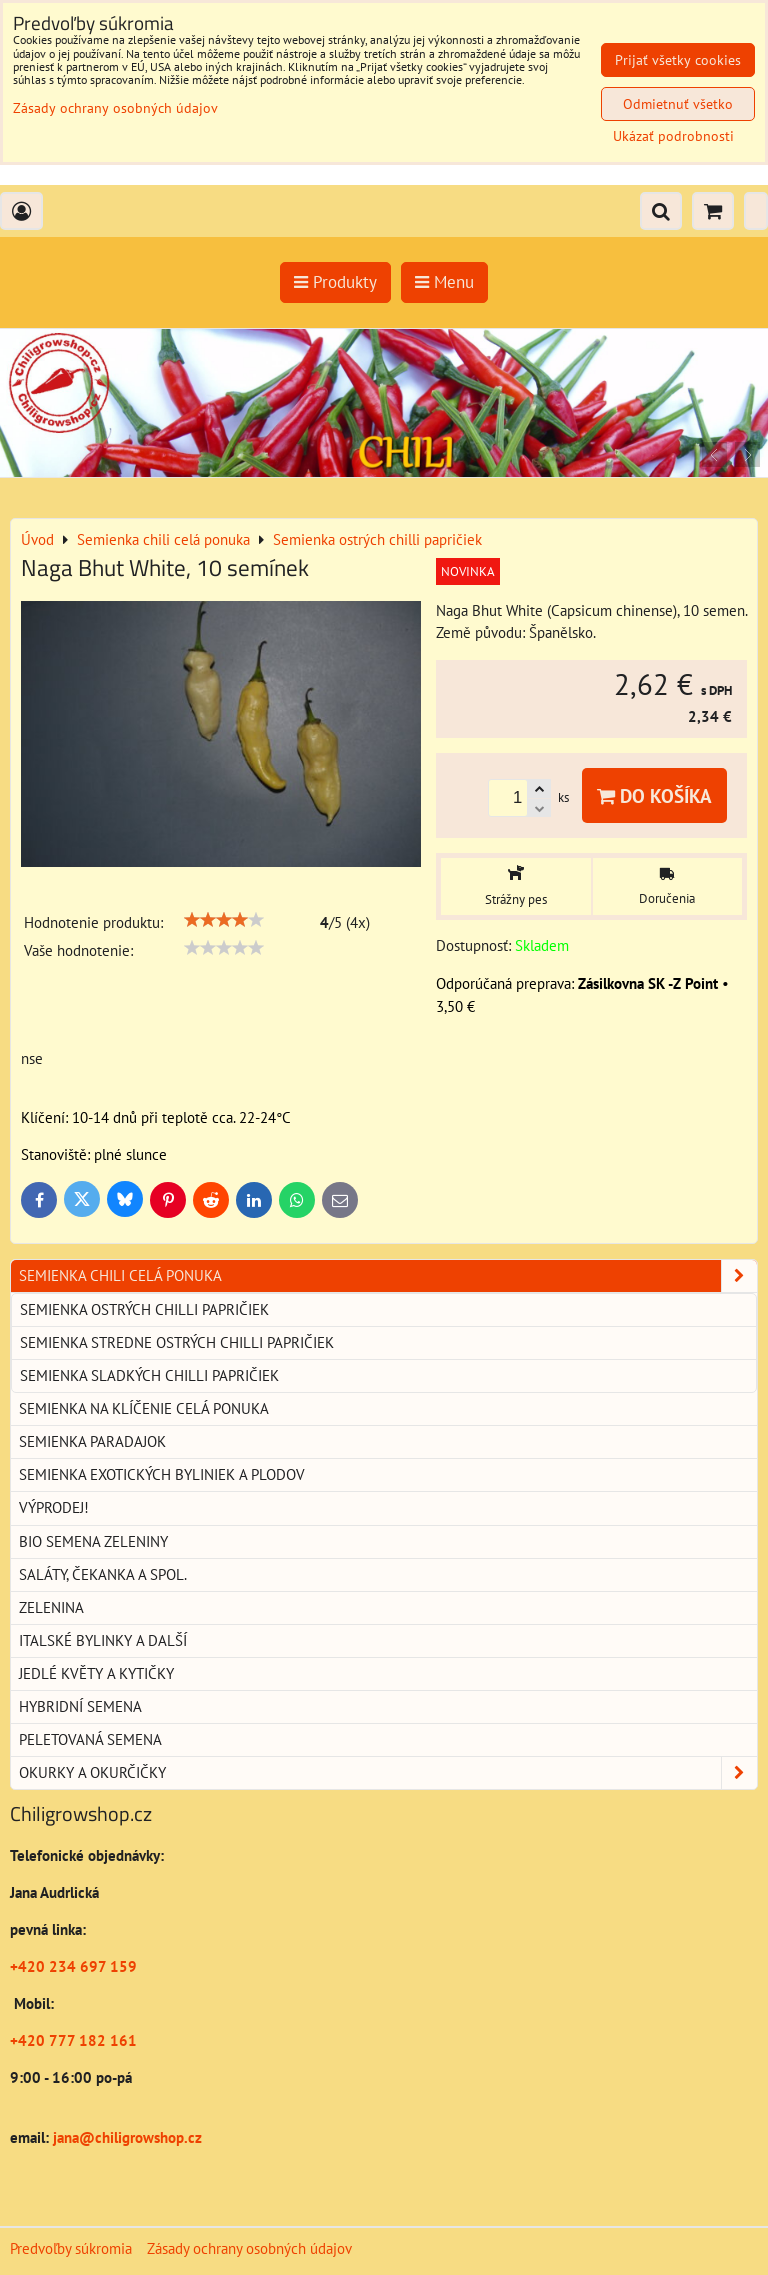  Describe the element at coordinates (73, 1966) in the screenshot. I see `+420 234 697 159` at that location.